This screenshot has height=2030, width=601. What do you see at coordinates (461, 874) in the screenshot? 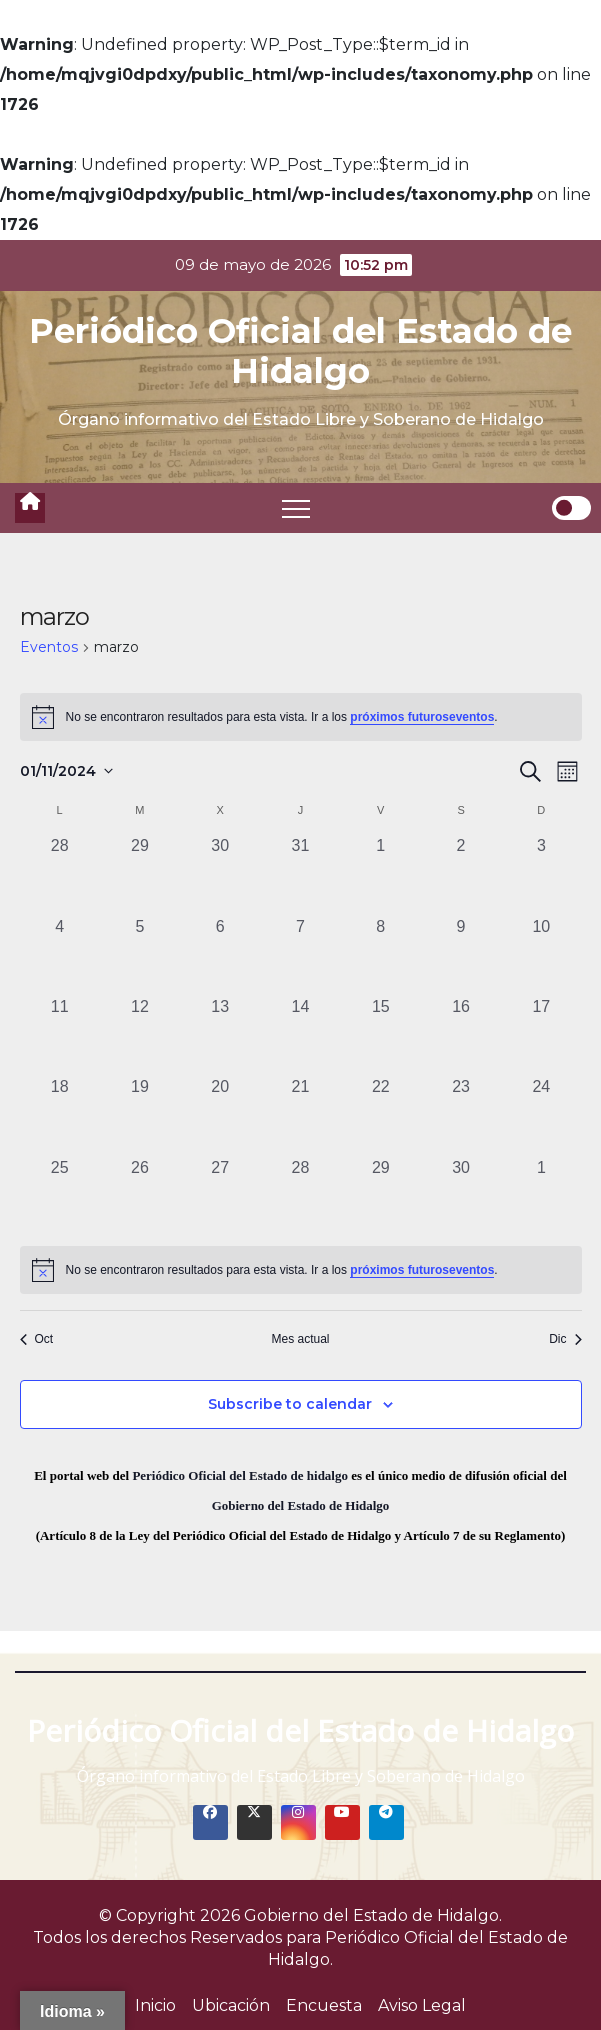
I see `[noviembre 2, 0 eventos, past day]` at bounding box center [461, 874].